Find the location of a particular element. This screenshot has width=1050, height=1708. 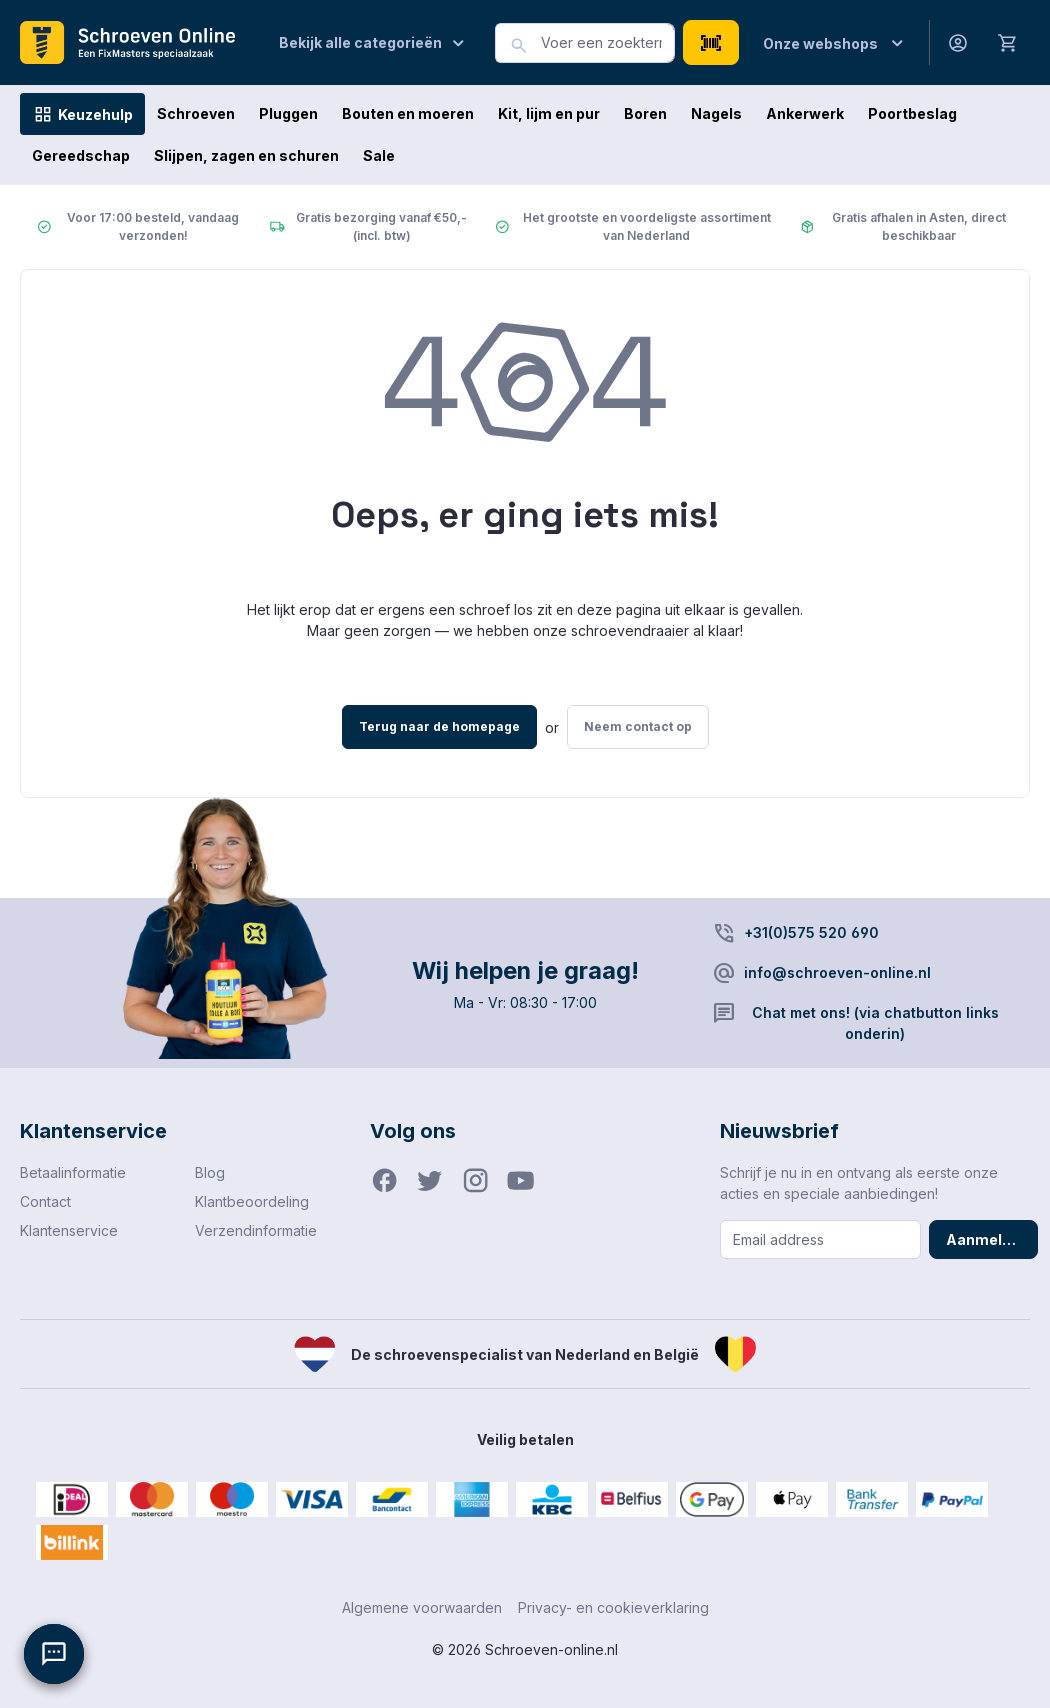

Aanmelden is located at coordinates (987, 1239).